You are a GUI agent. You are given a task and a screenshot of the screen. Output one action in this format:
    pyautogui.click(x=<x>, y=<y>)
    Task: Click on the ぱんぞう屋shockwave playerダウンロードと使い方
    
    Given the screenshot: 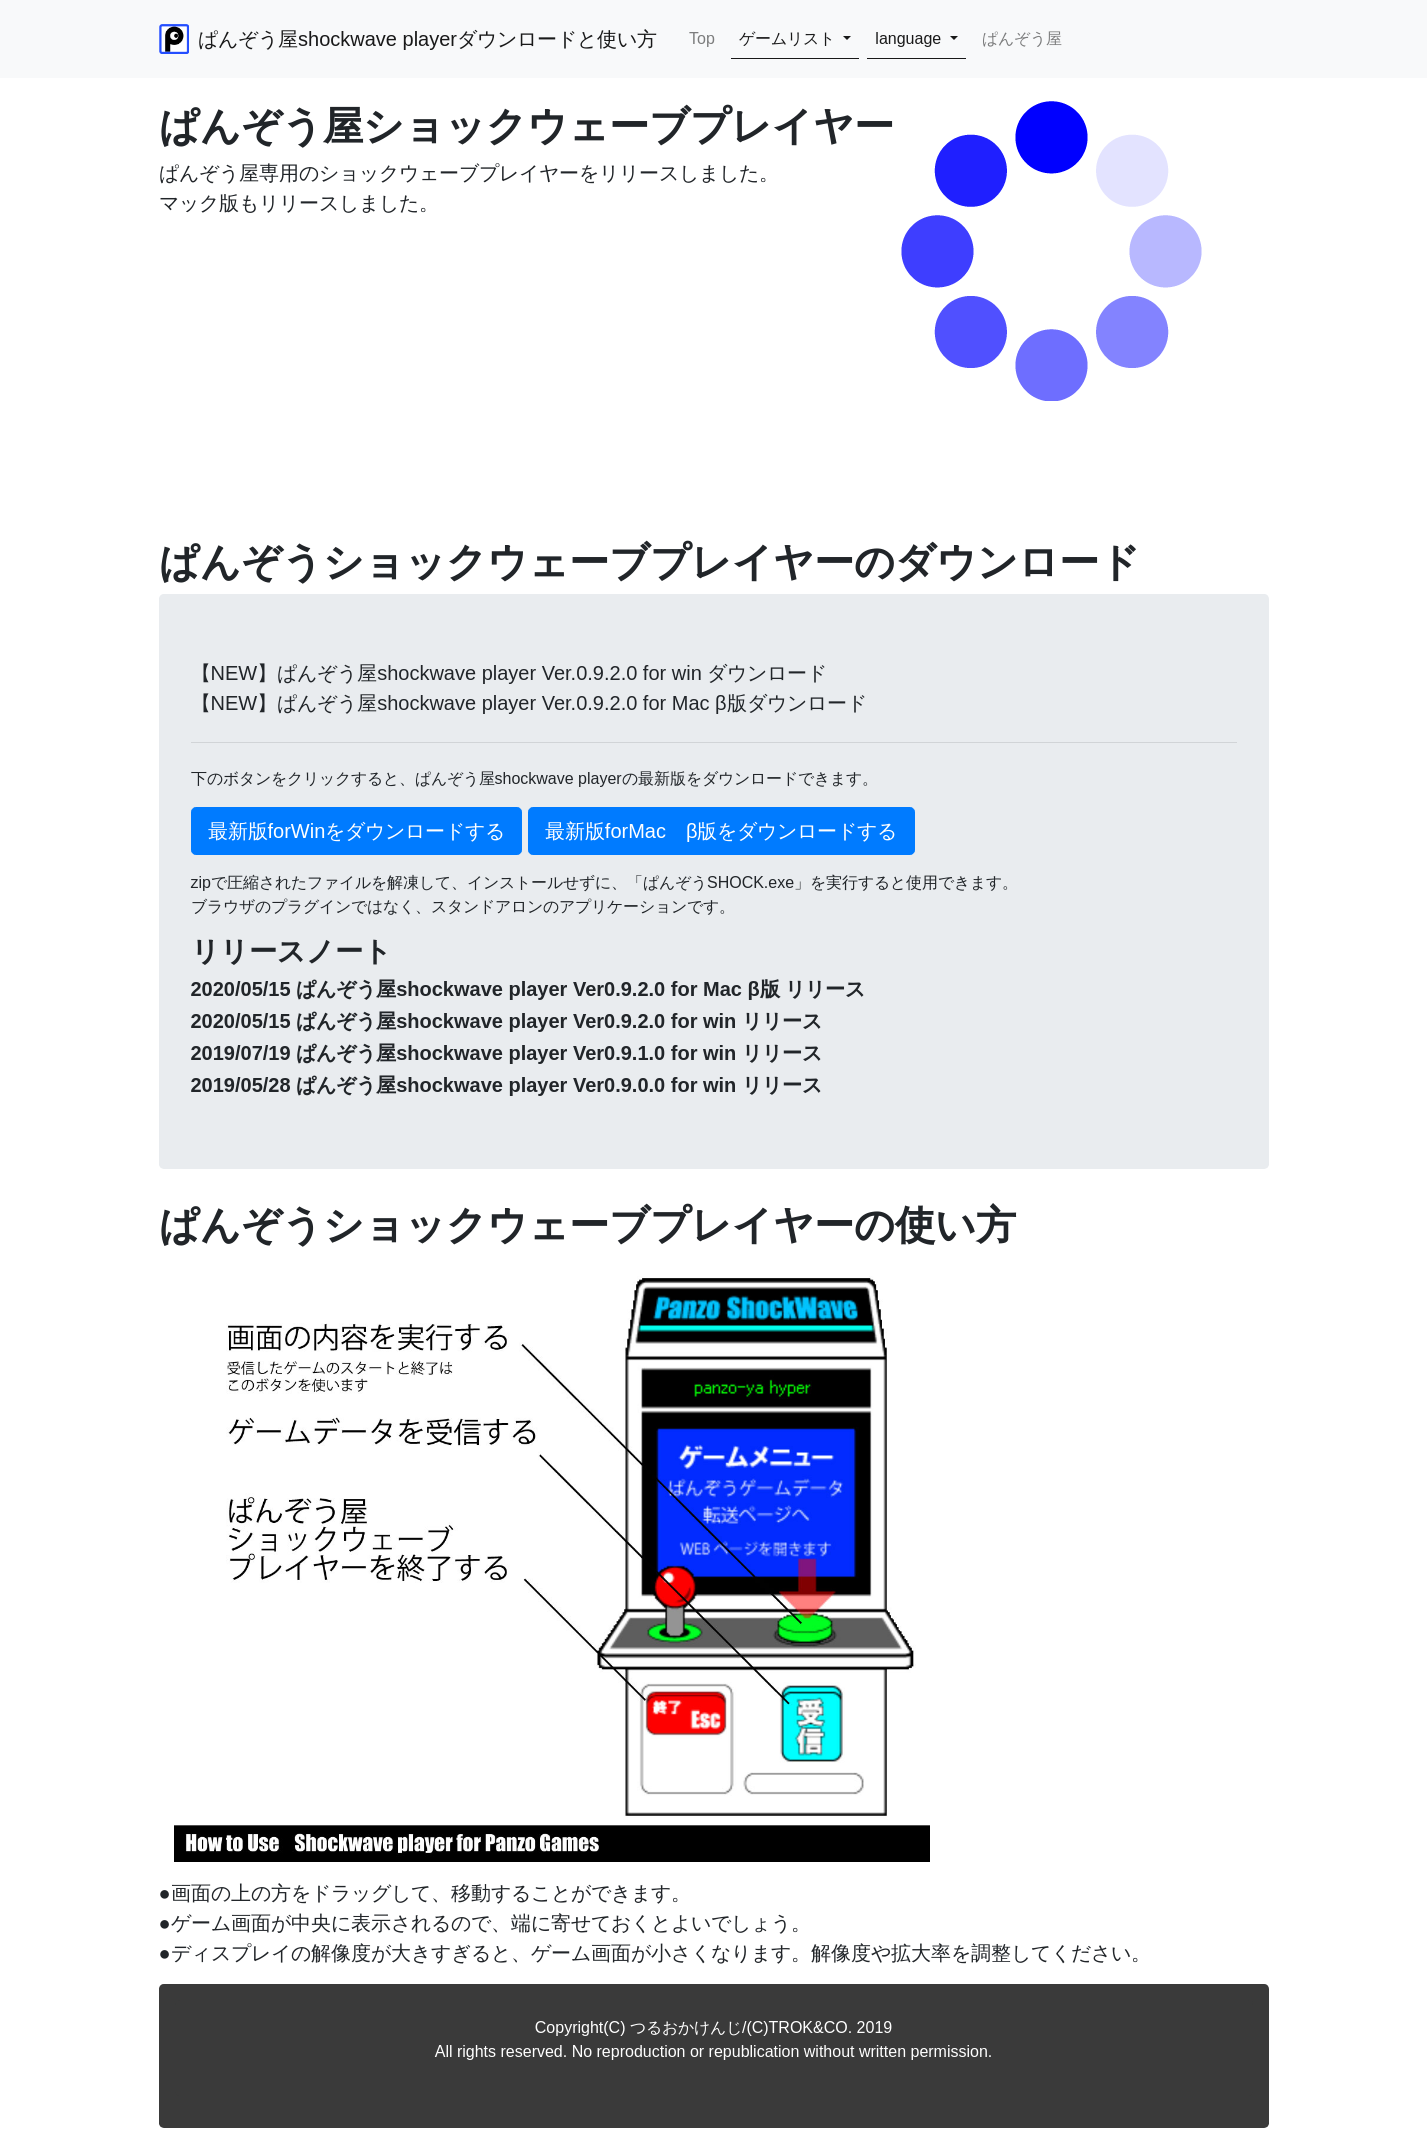 What is the action you would take?
    pyautogui.click(x=408, y=39)
    